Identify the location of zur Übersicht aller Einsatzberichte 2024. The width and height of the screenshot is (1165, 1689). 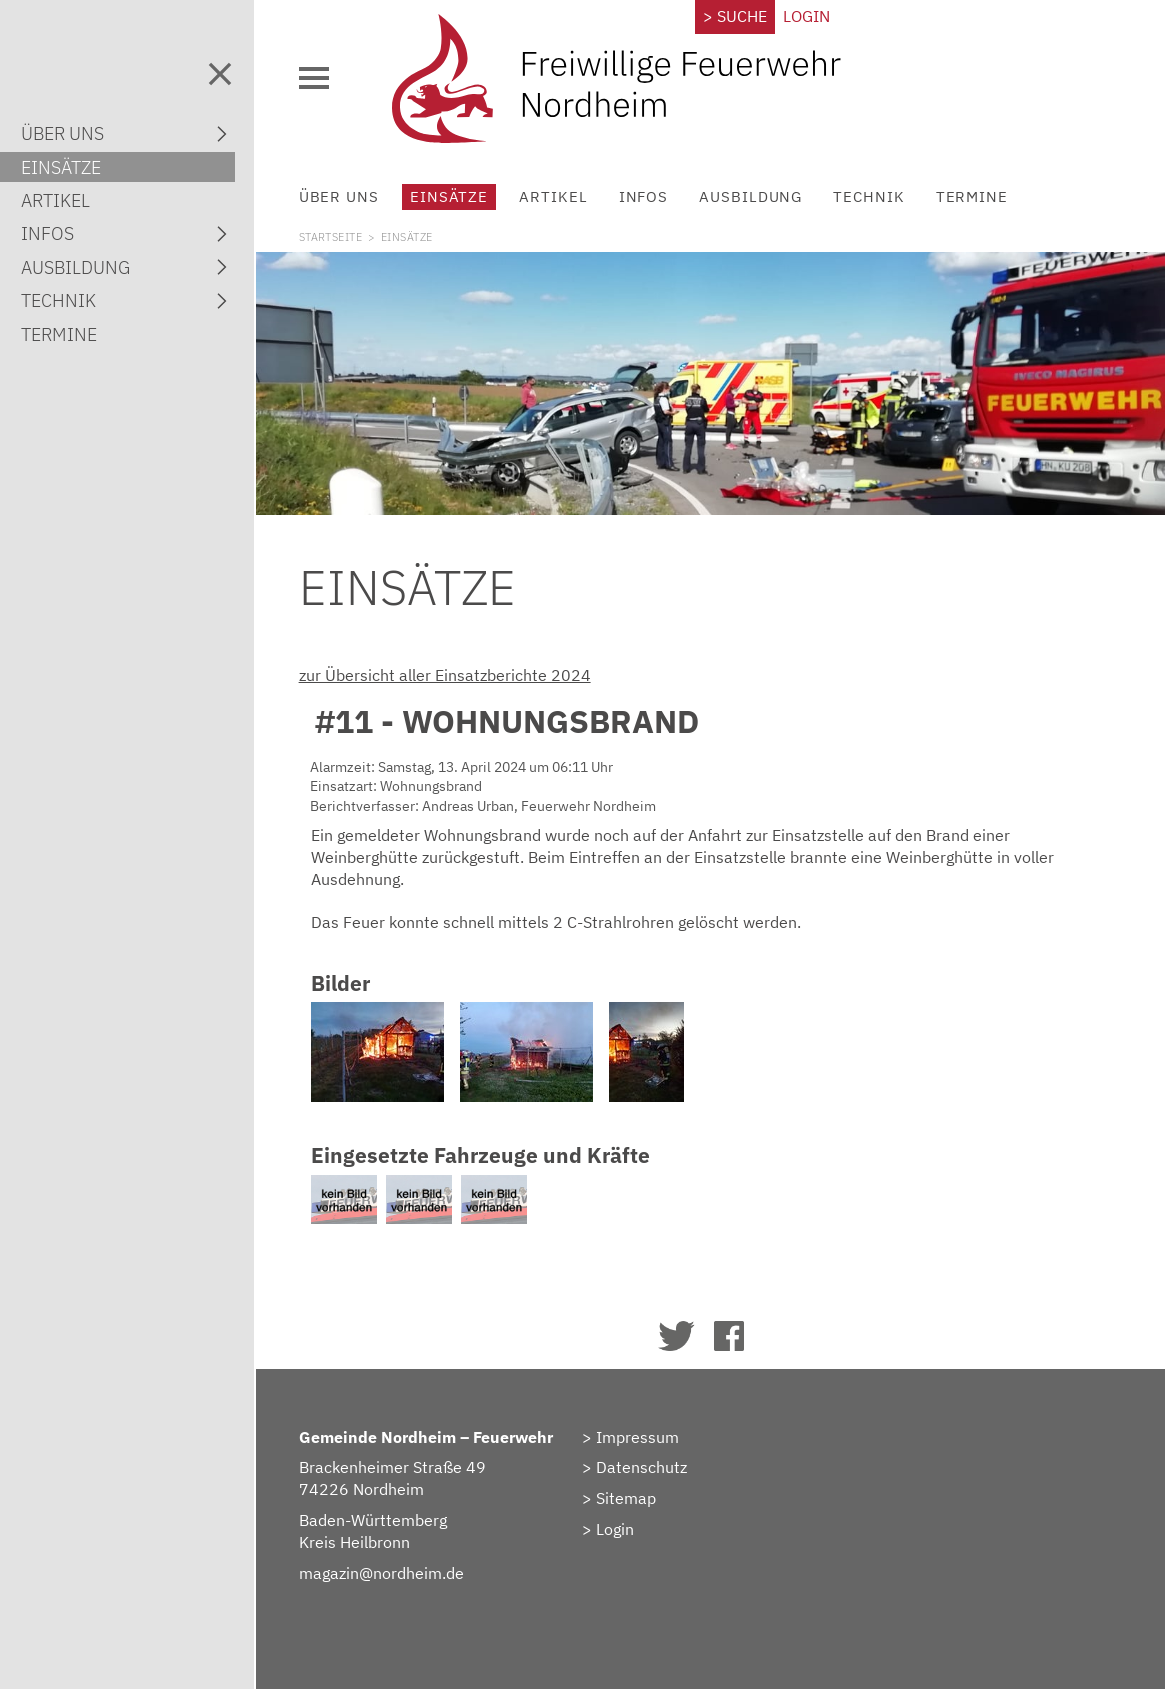
(445, 675).